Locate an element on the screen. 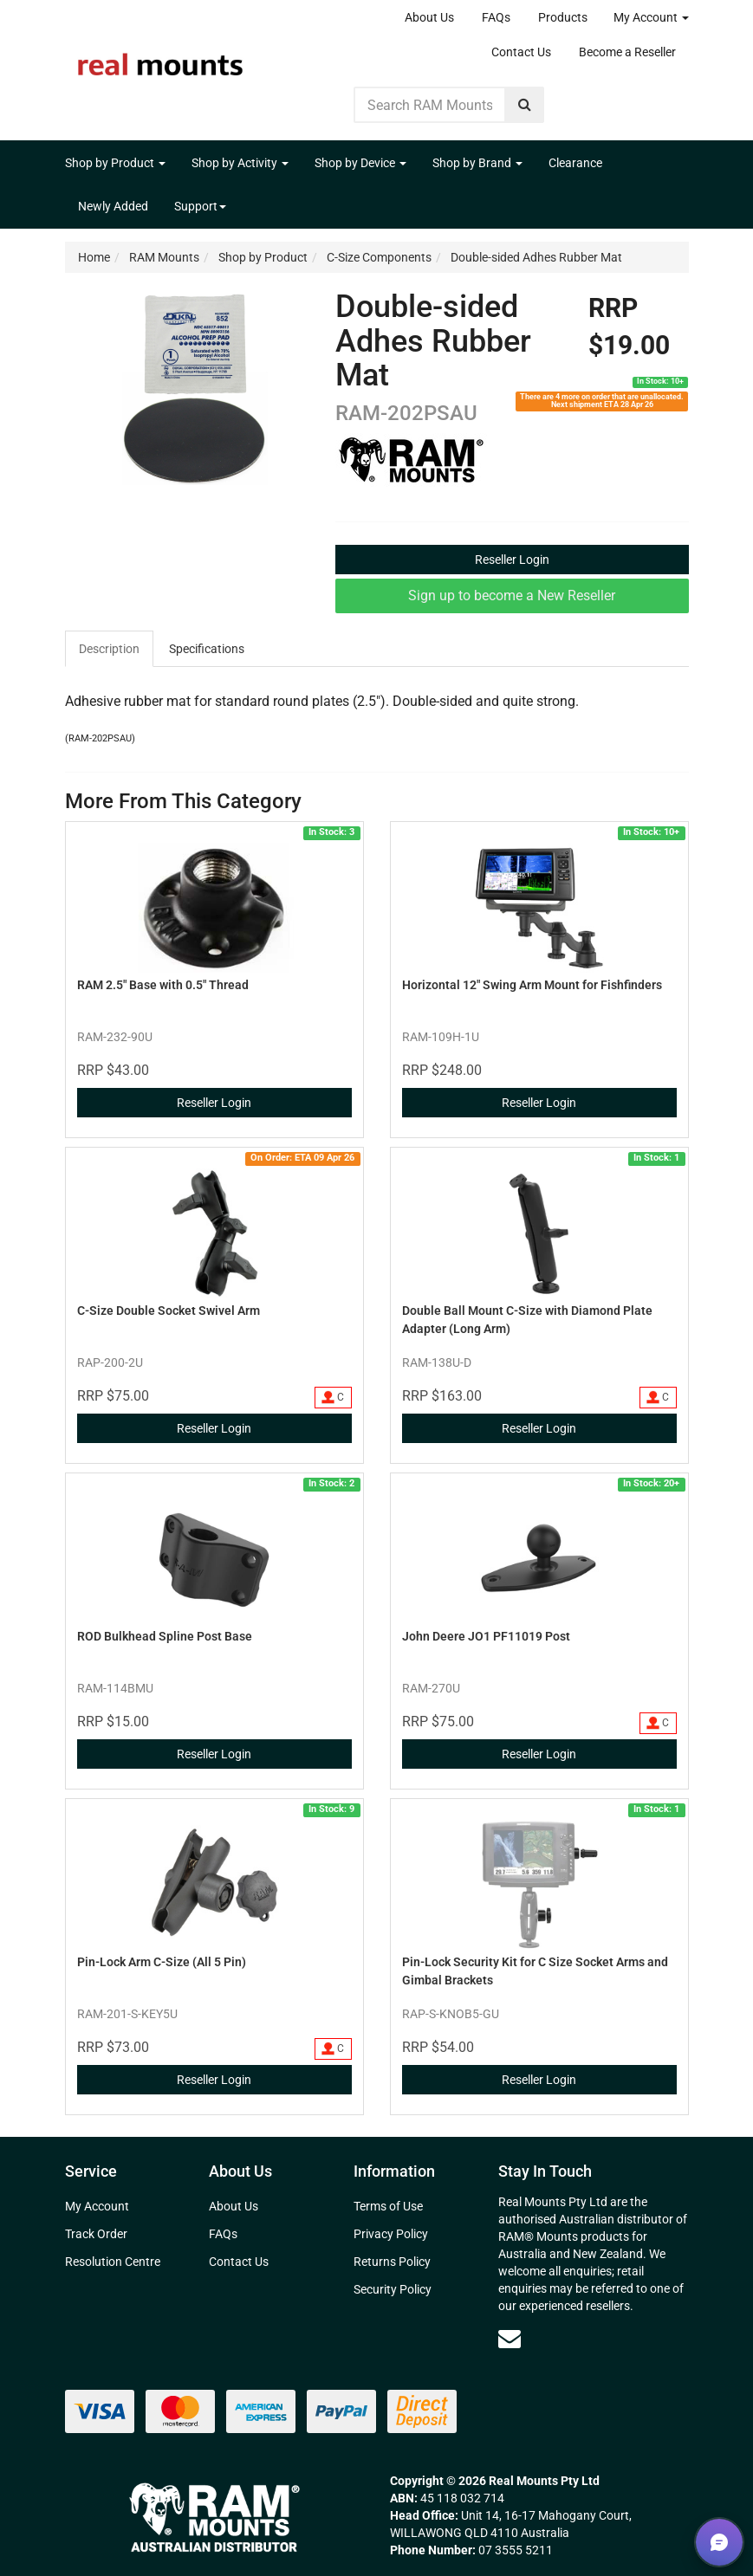 The height and width of the screenshot is (2576, 753). Track Order is located at coordinates (96, 2234).